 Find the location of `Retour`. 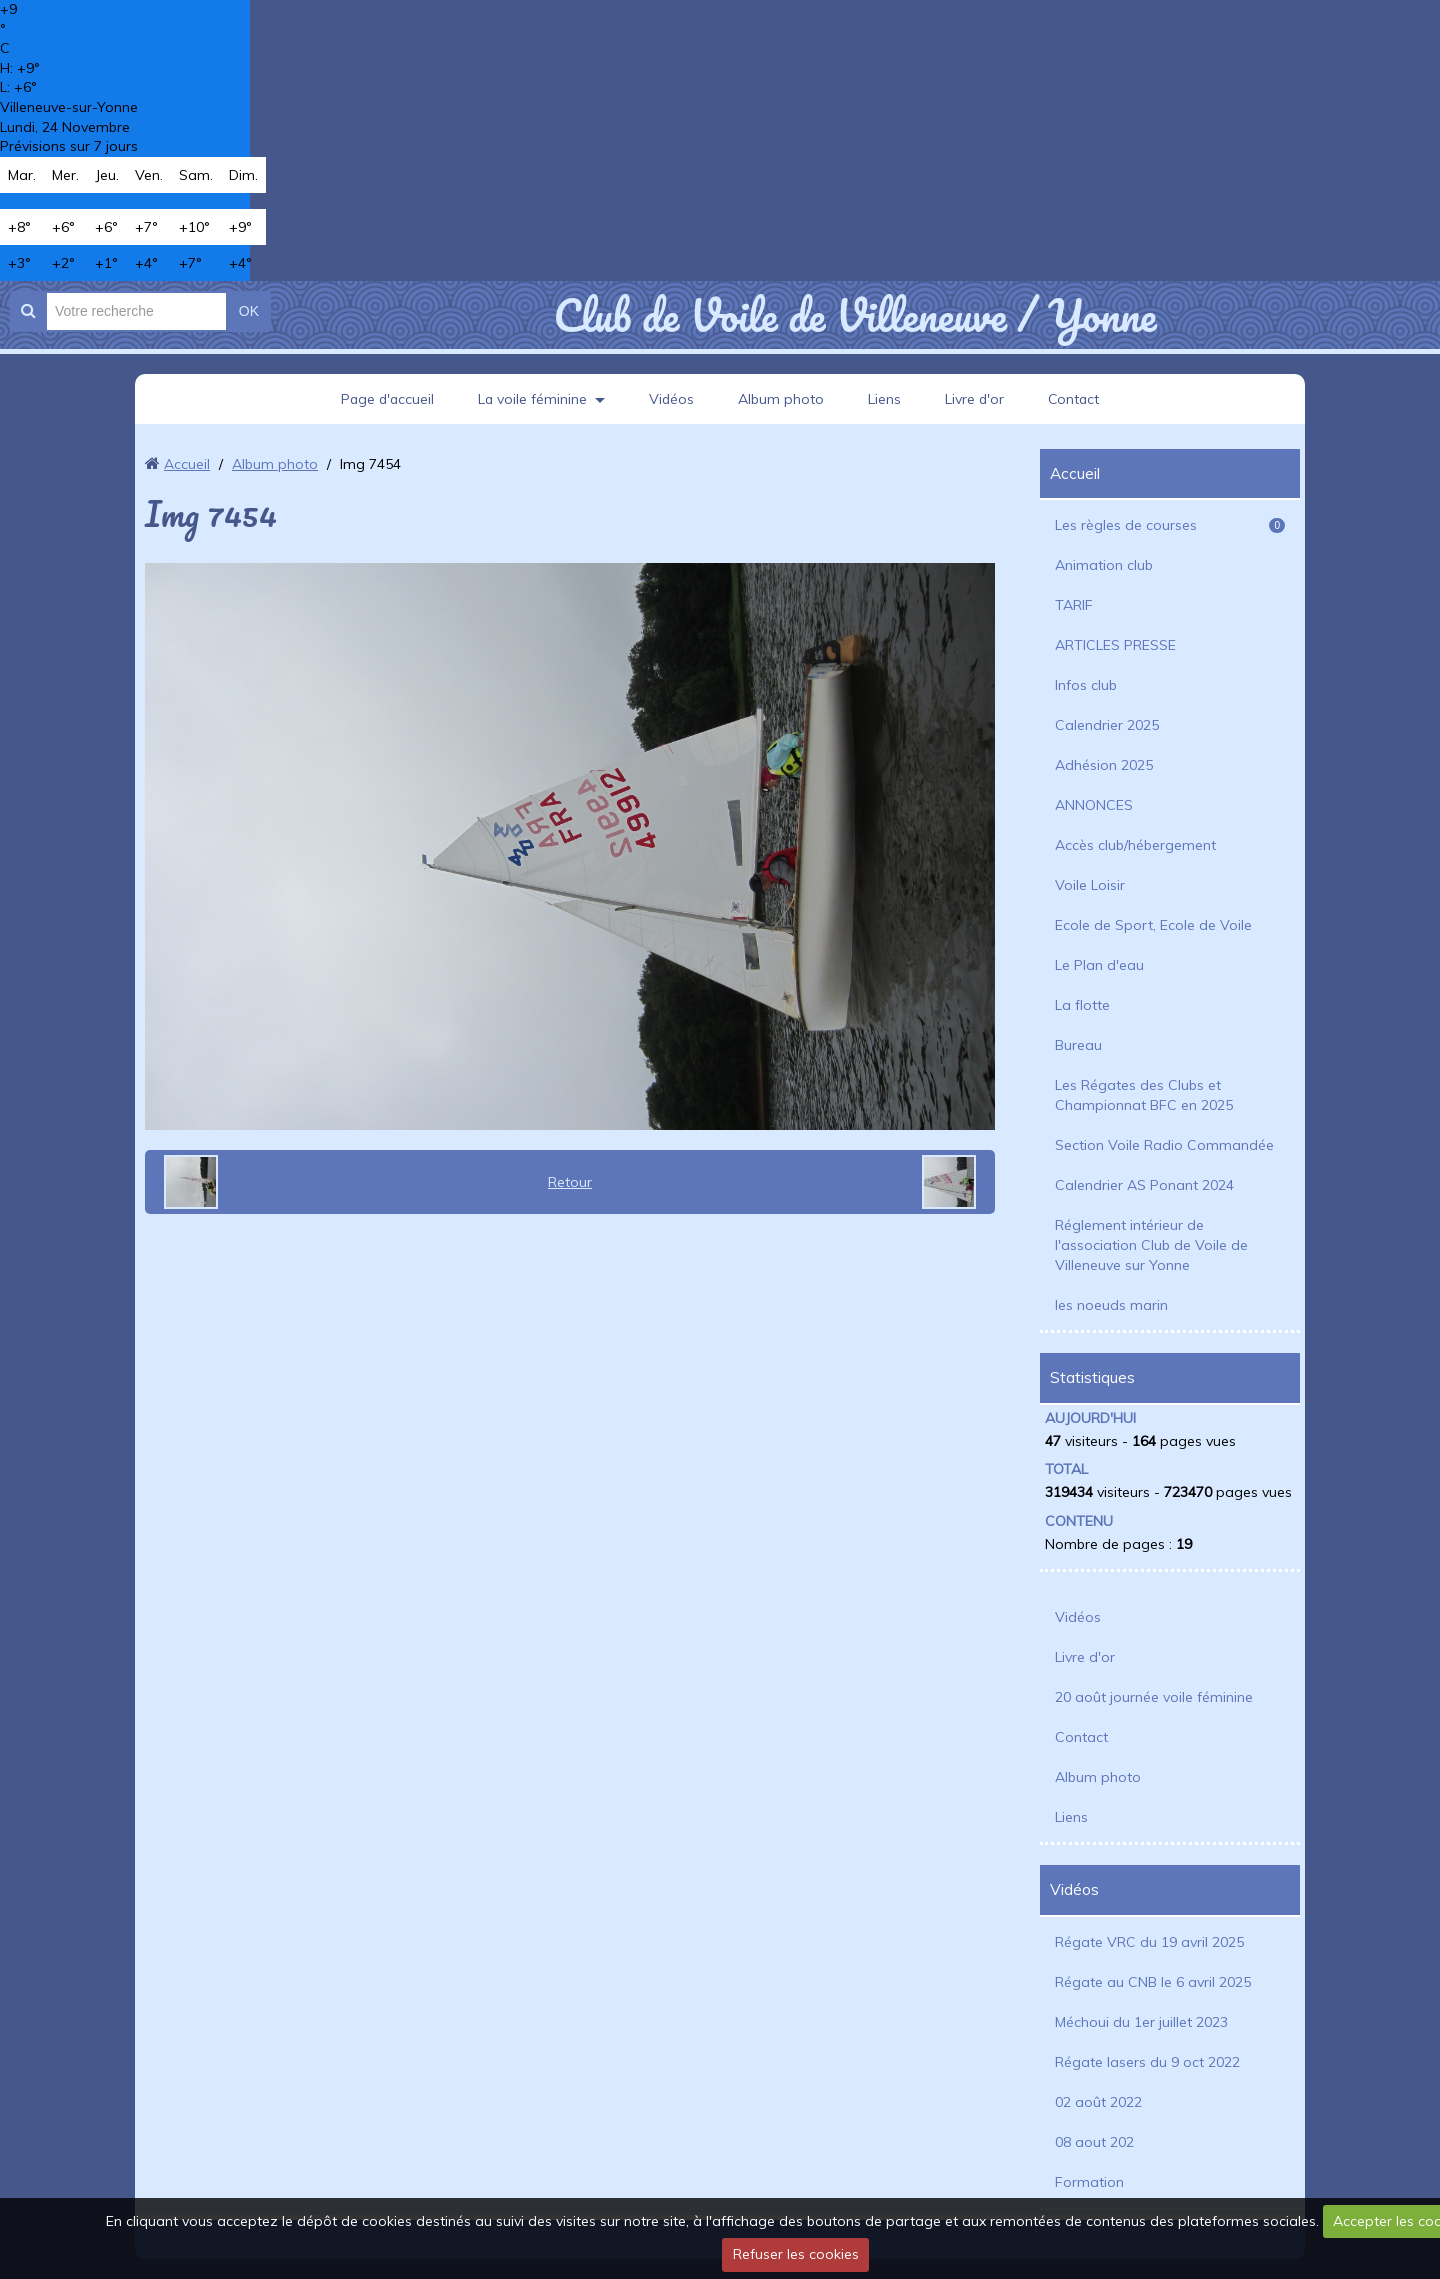

Retour is located at coordinates (570, 1182).